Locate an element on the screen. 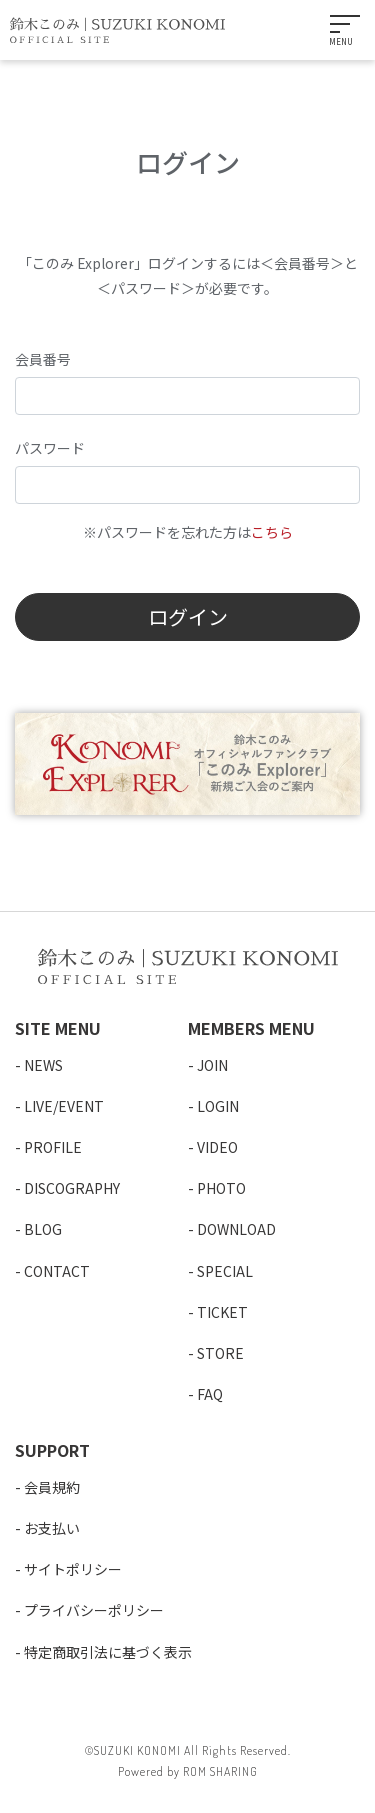 Image resolution: width=375 pixels, height=1813 pixels. こちら is located at coordinates (272, 532).